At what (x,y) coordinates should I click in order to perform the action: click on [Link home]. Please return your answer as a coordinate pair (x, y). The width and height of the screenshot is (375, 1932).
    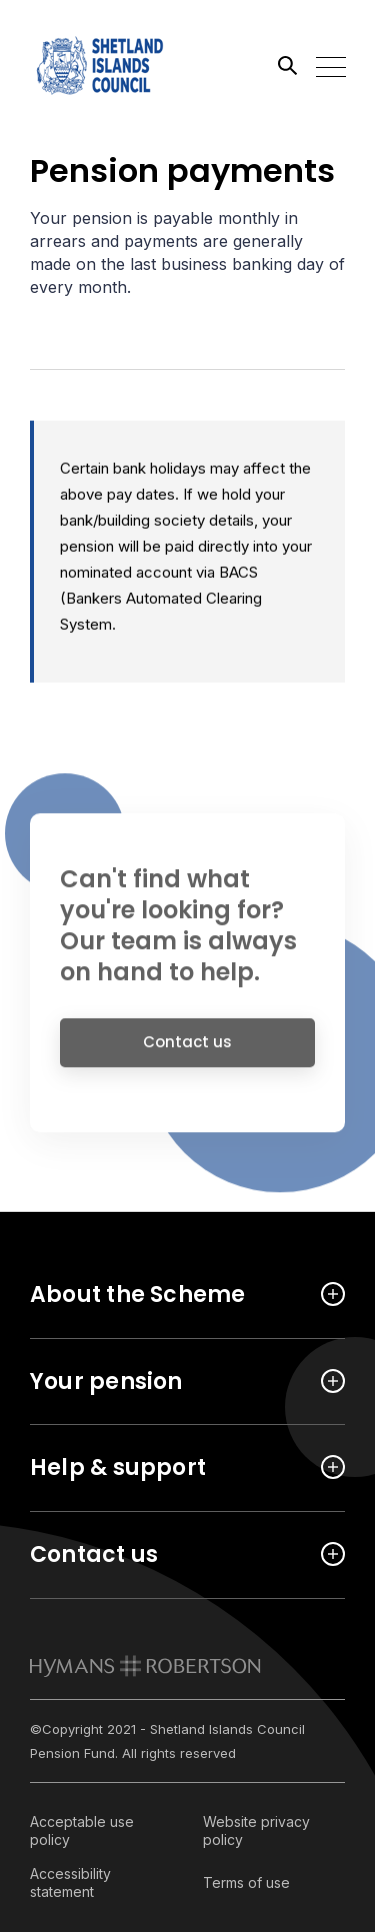
    Looking at the image, I should click on (120, 65).